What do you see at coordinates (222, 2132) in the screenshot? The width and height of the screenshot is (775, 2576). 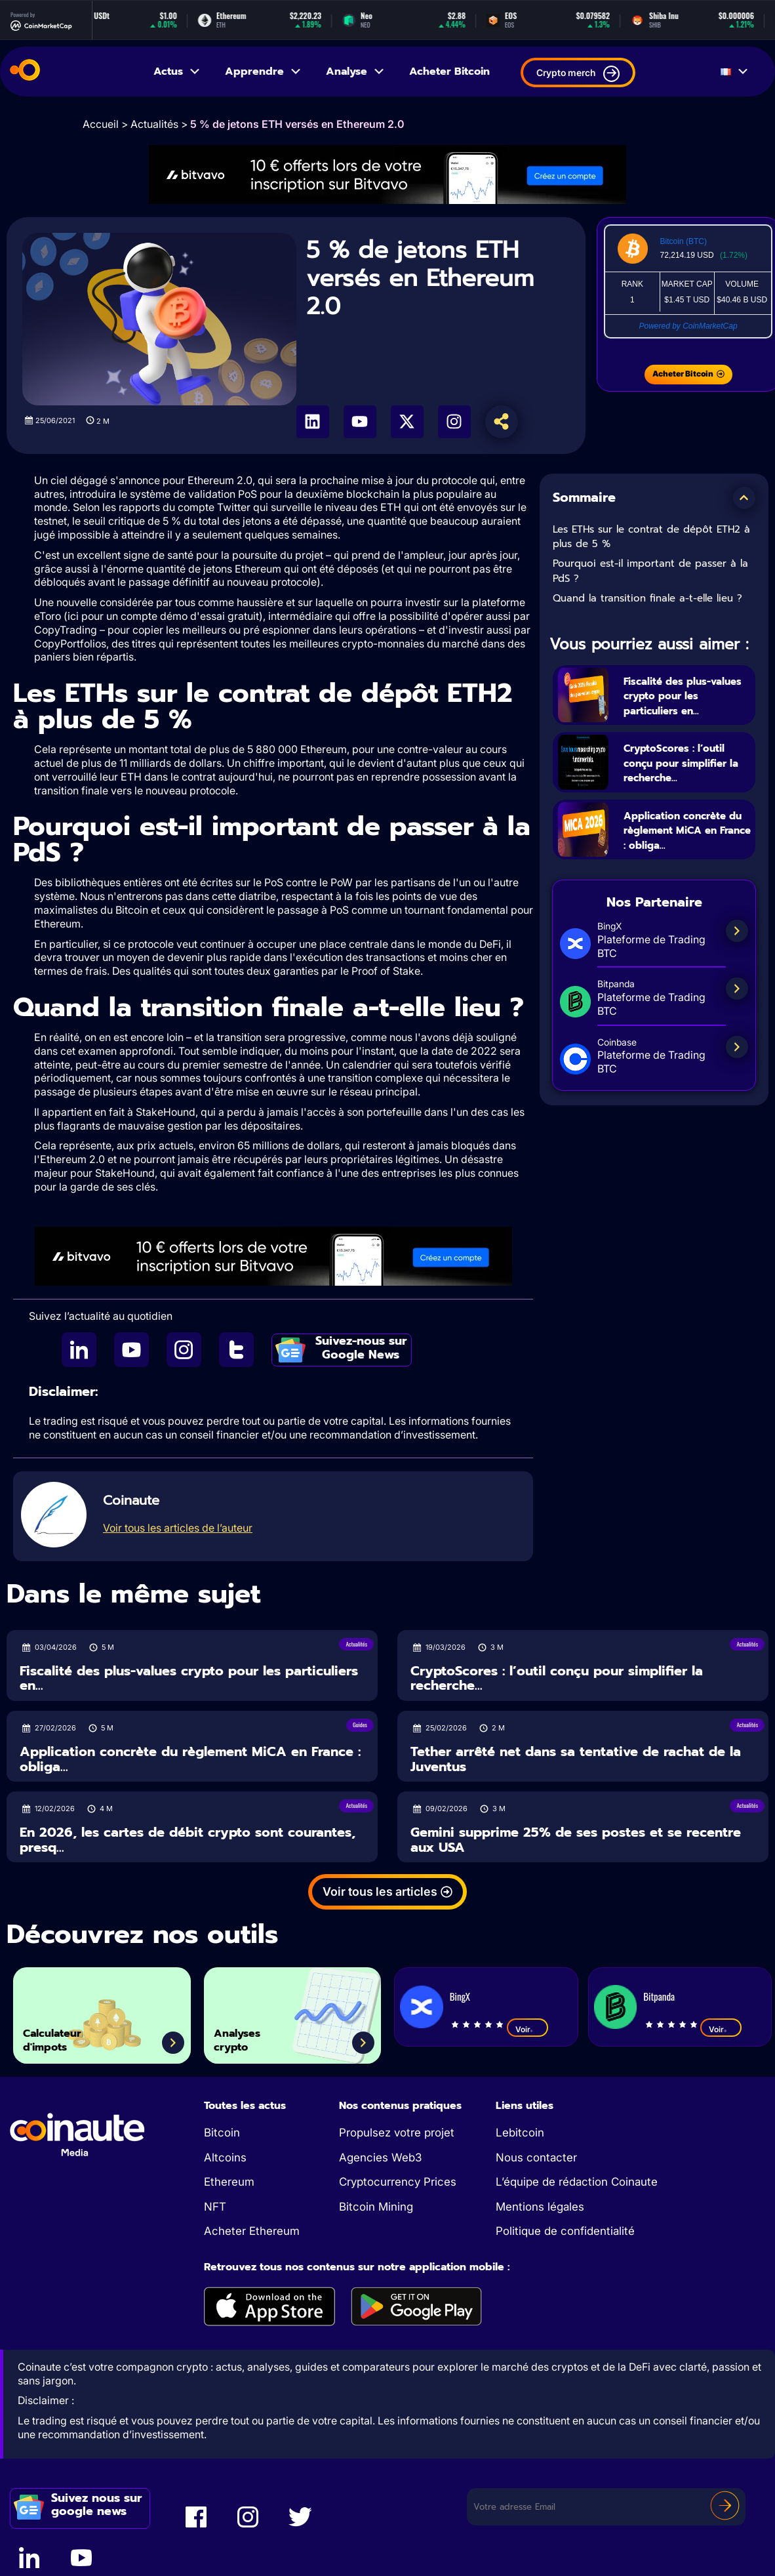 I see `Bitcoin` at bounding box center [222, 2132].